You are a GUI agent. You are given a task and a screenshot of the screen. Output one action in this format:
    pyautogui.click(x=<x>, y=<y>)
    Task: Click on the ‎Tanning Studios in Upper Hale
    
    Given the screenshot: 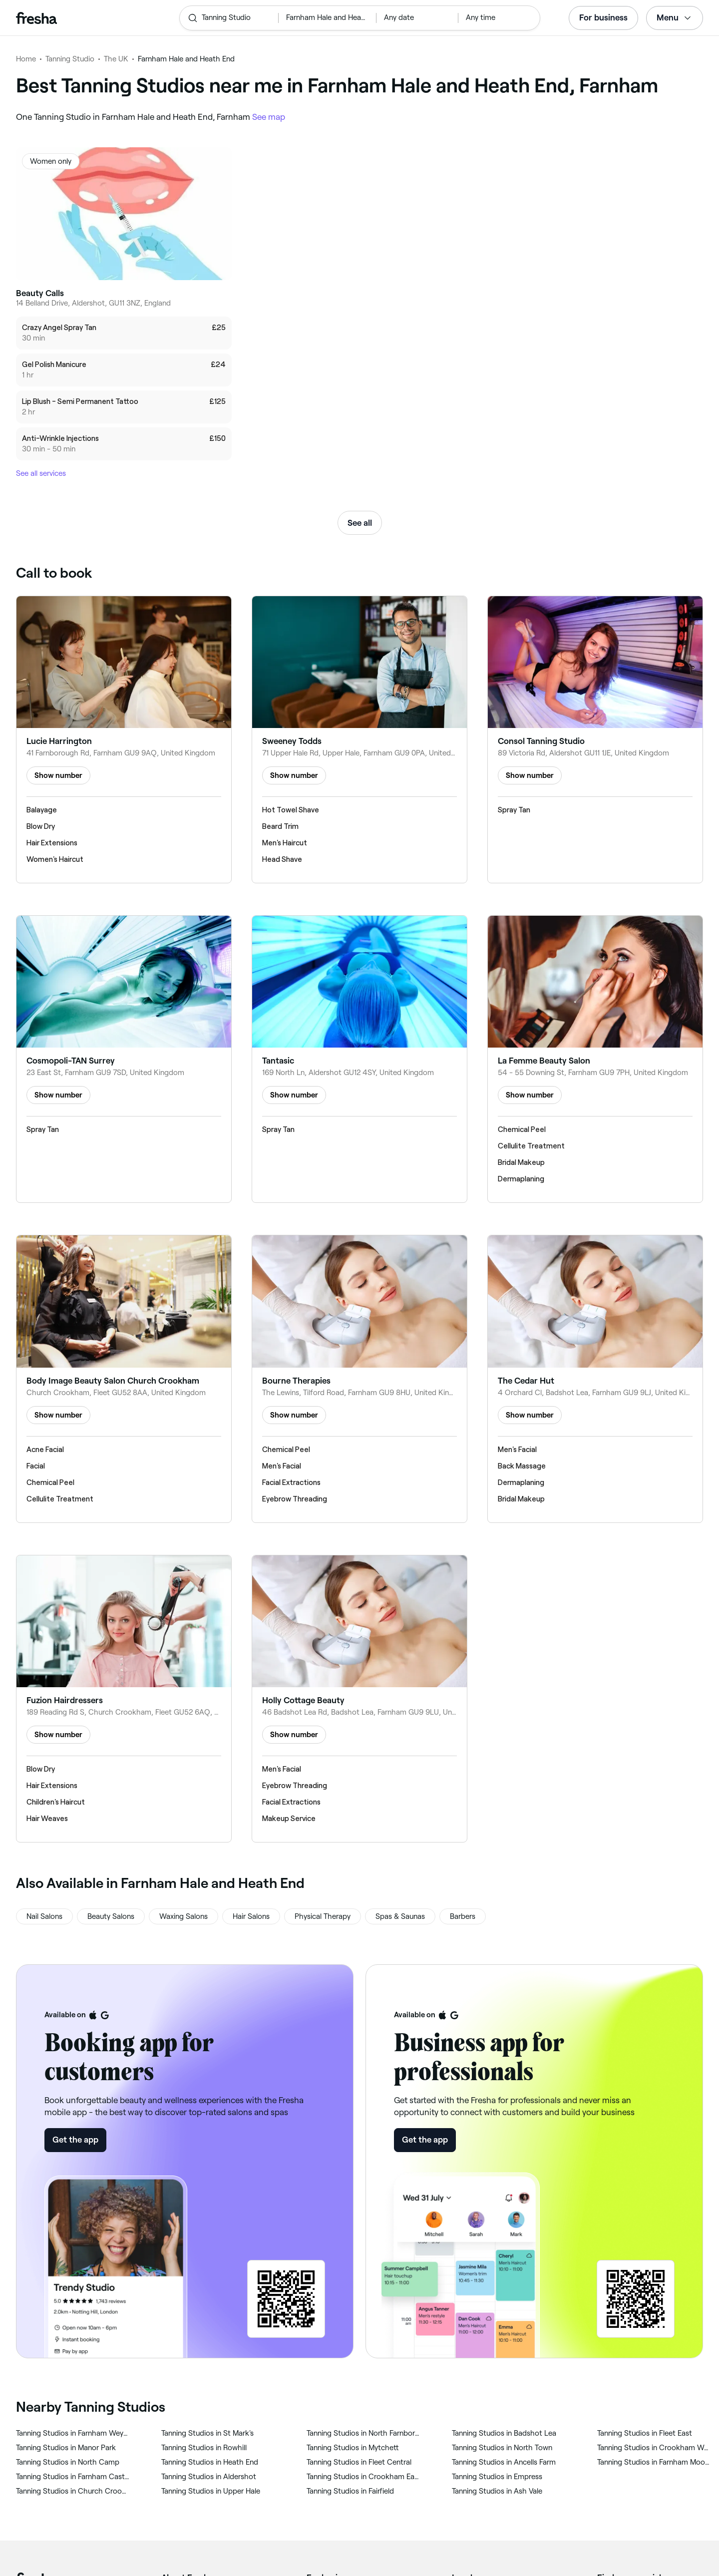 What is the action you would take?
    pyautogui.click(x=210, y=2491)
    